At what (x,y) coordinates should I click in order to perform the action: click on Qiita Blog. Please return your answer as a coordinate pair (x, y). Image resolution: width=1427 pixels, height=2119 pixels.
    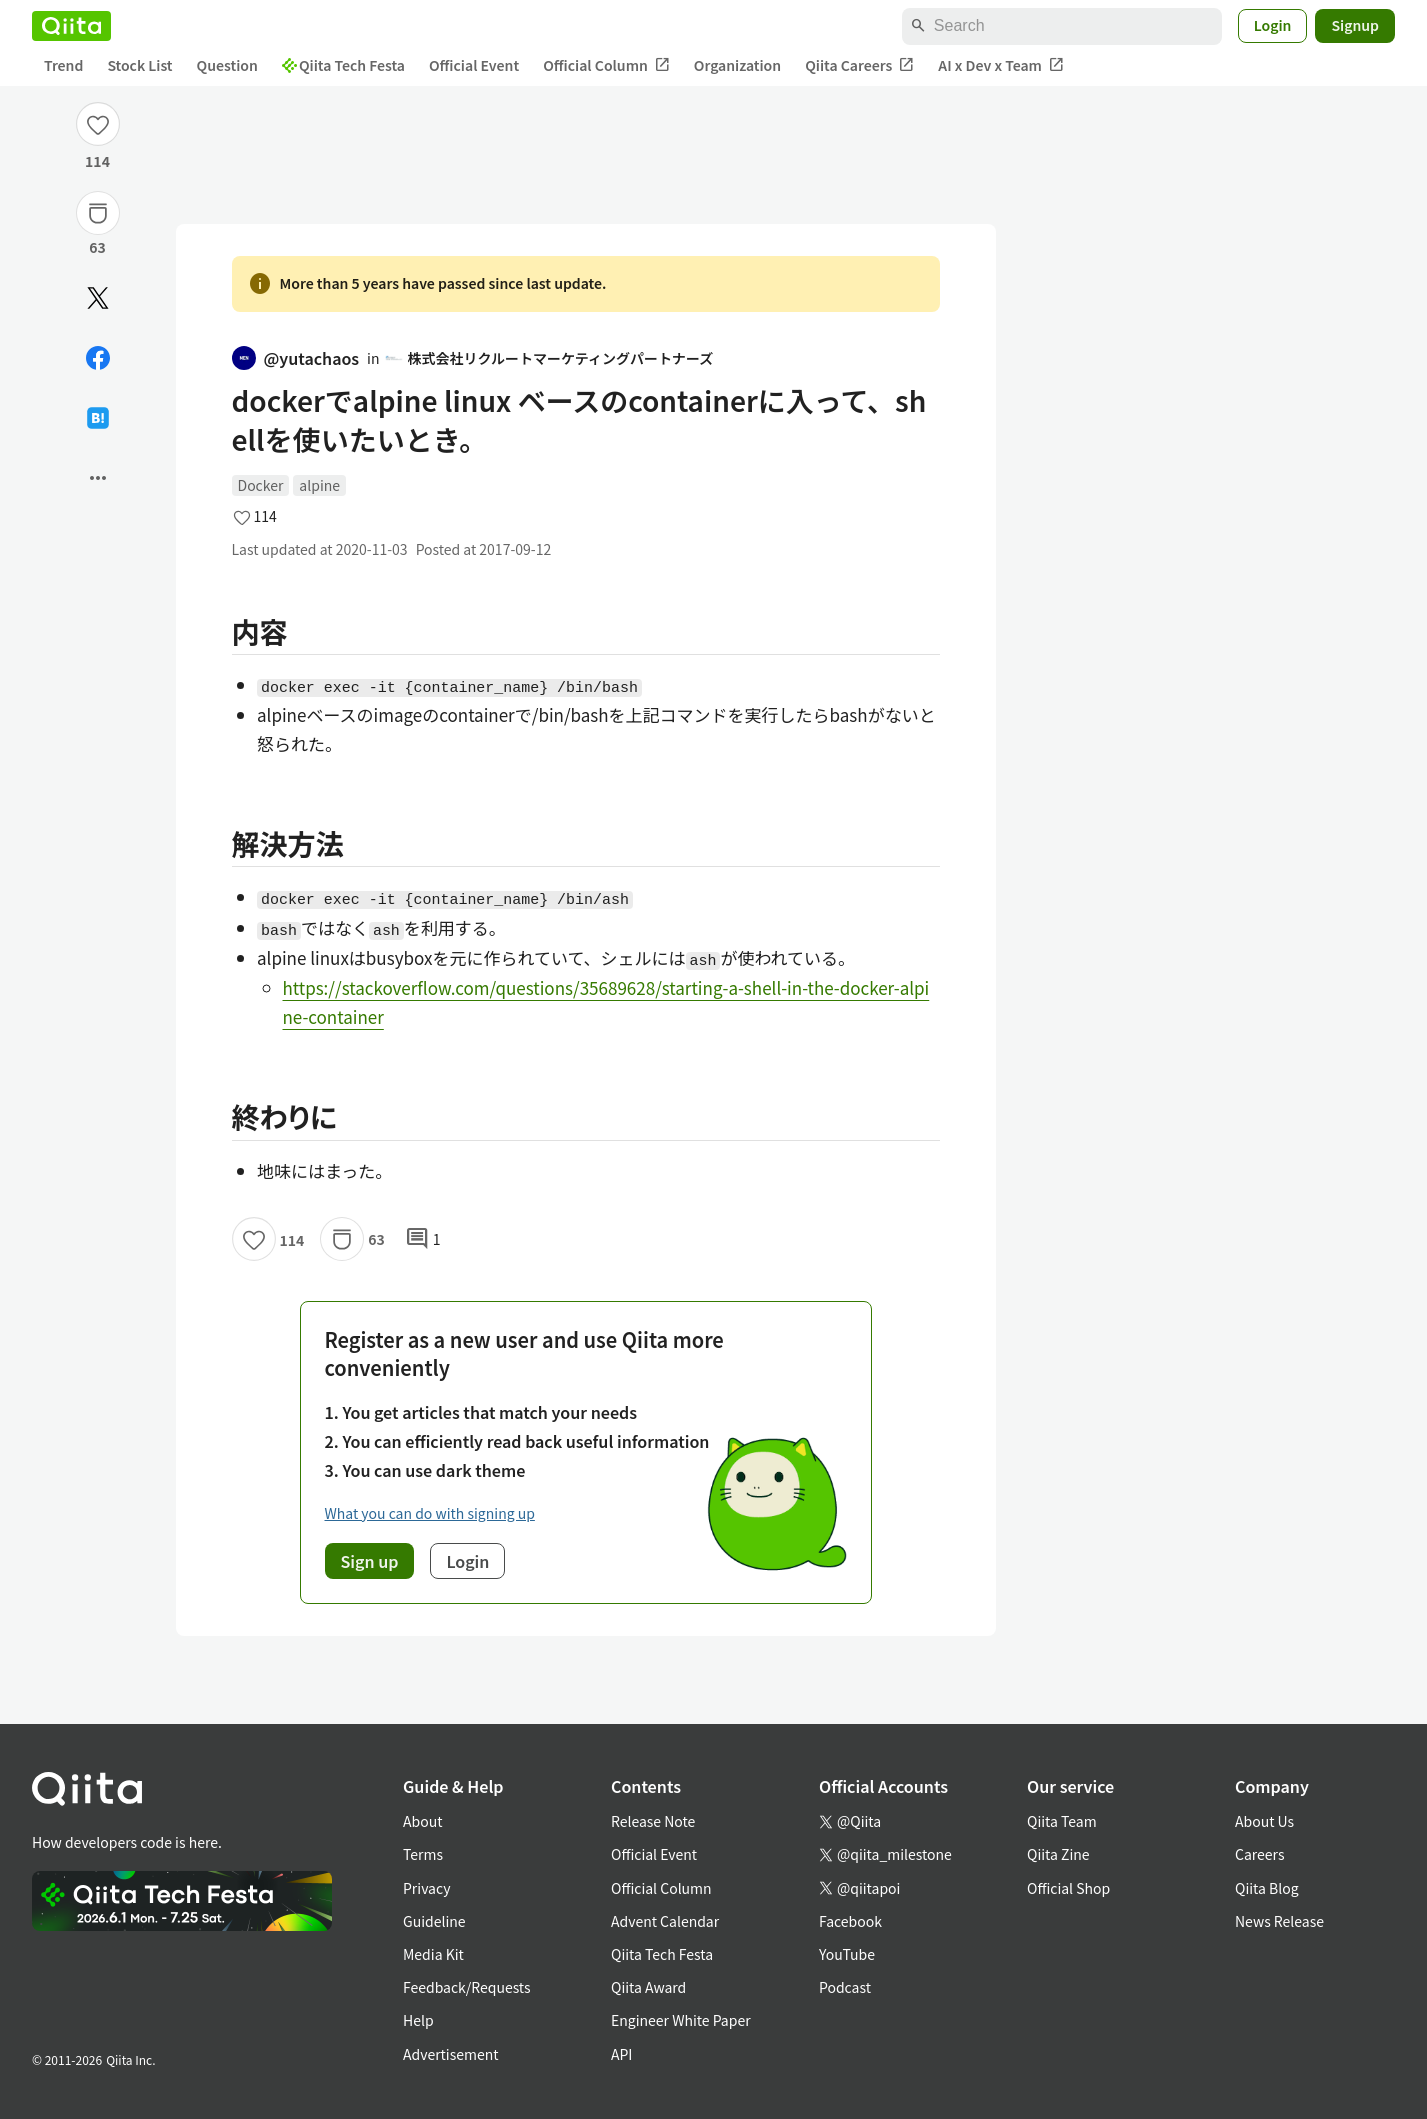
    Looking at the image, I should click on (1267, 1888).